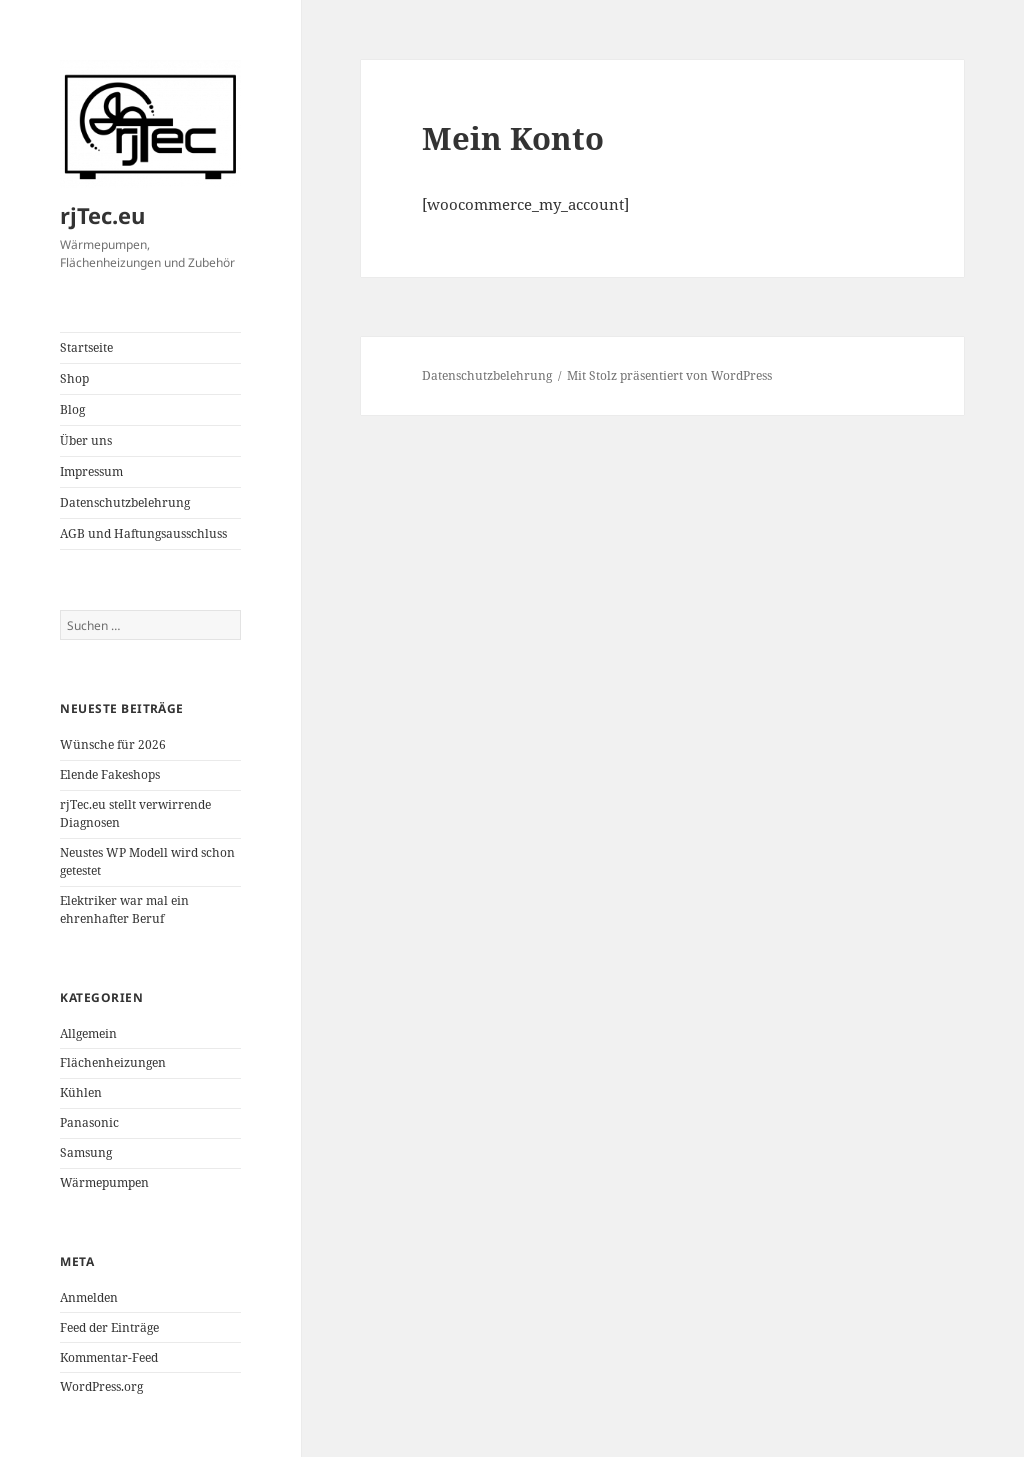  Describe the element at coordinates (124, 909) in the screenshot. I see `Elektriker war mal ein ehrenhafter Beruf` at that location.